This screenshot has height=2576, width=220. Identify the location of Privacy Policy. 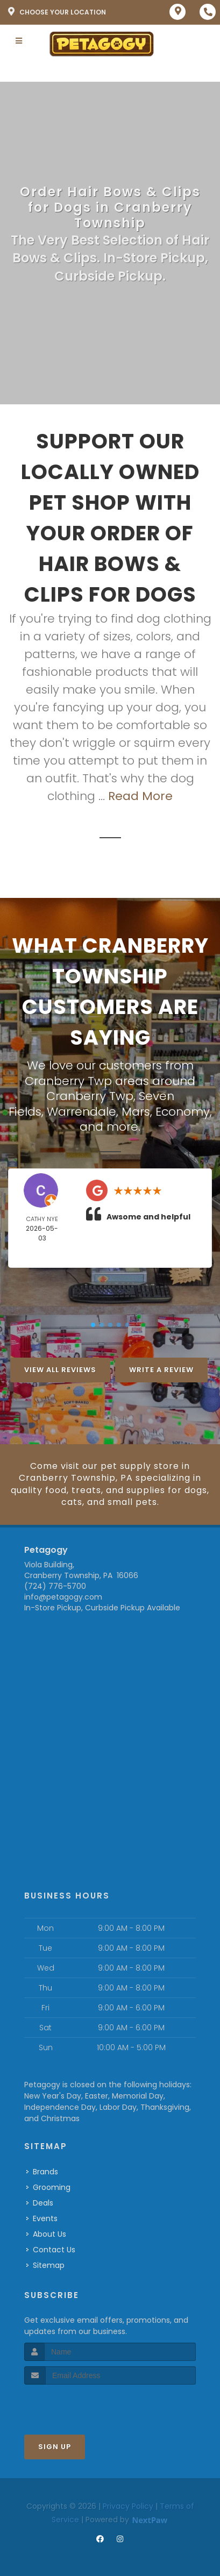
(128, 2506).